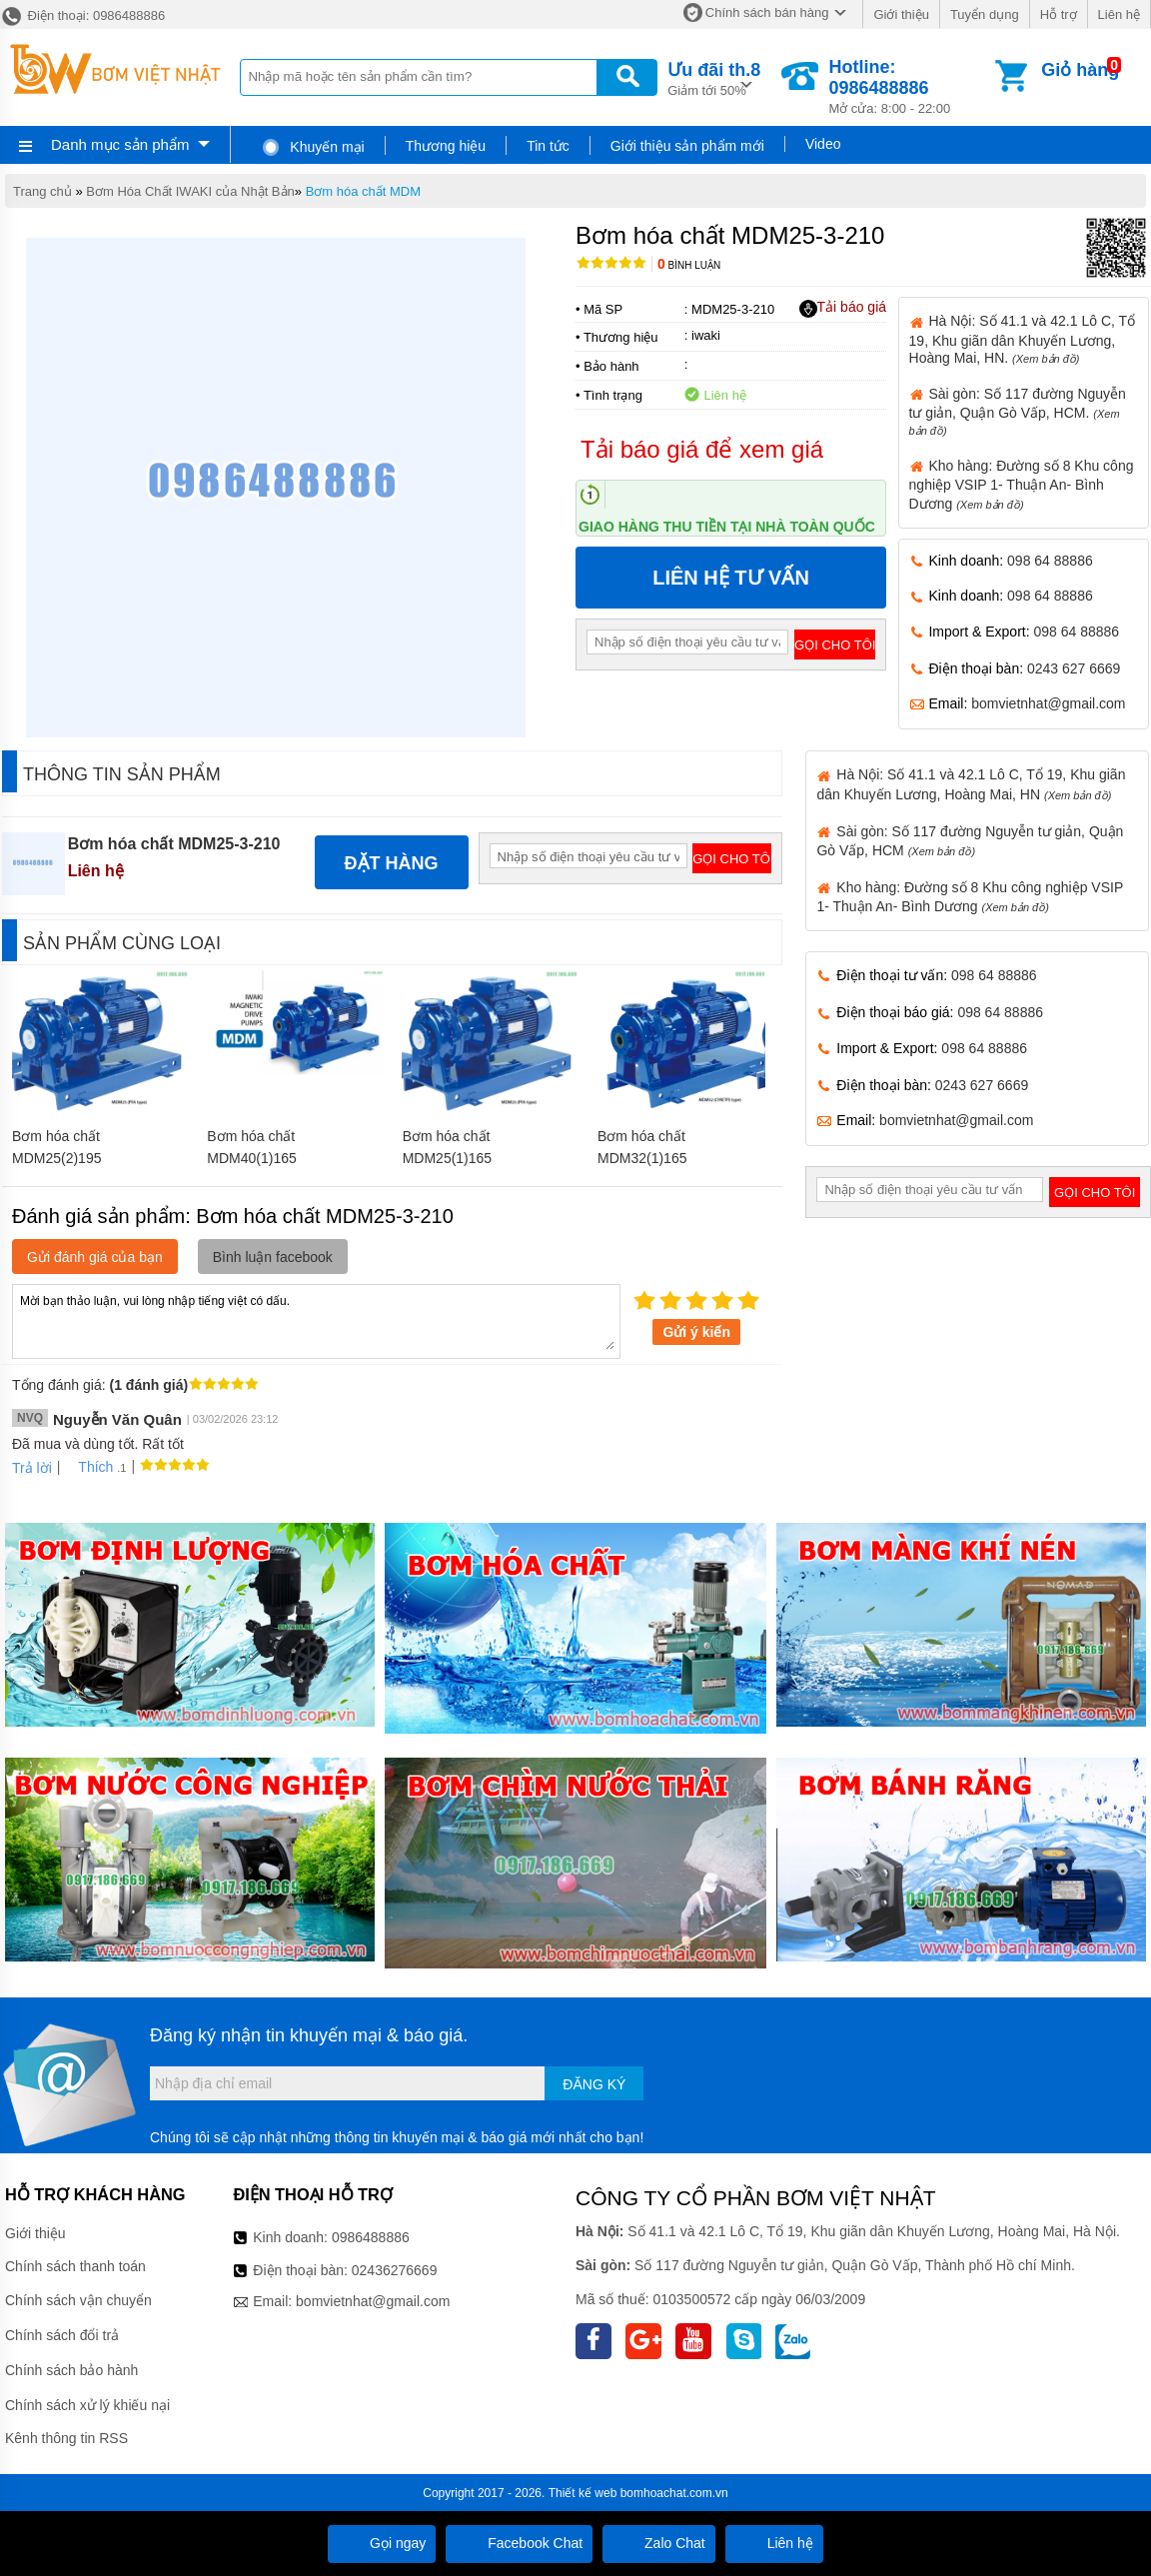 The height and width of the screenshot is (2576, 1151). I want to click on 02436276669, so click(395, 2270).